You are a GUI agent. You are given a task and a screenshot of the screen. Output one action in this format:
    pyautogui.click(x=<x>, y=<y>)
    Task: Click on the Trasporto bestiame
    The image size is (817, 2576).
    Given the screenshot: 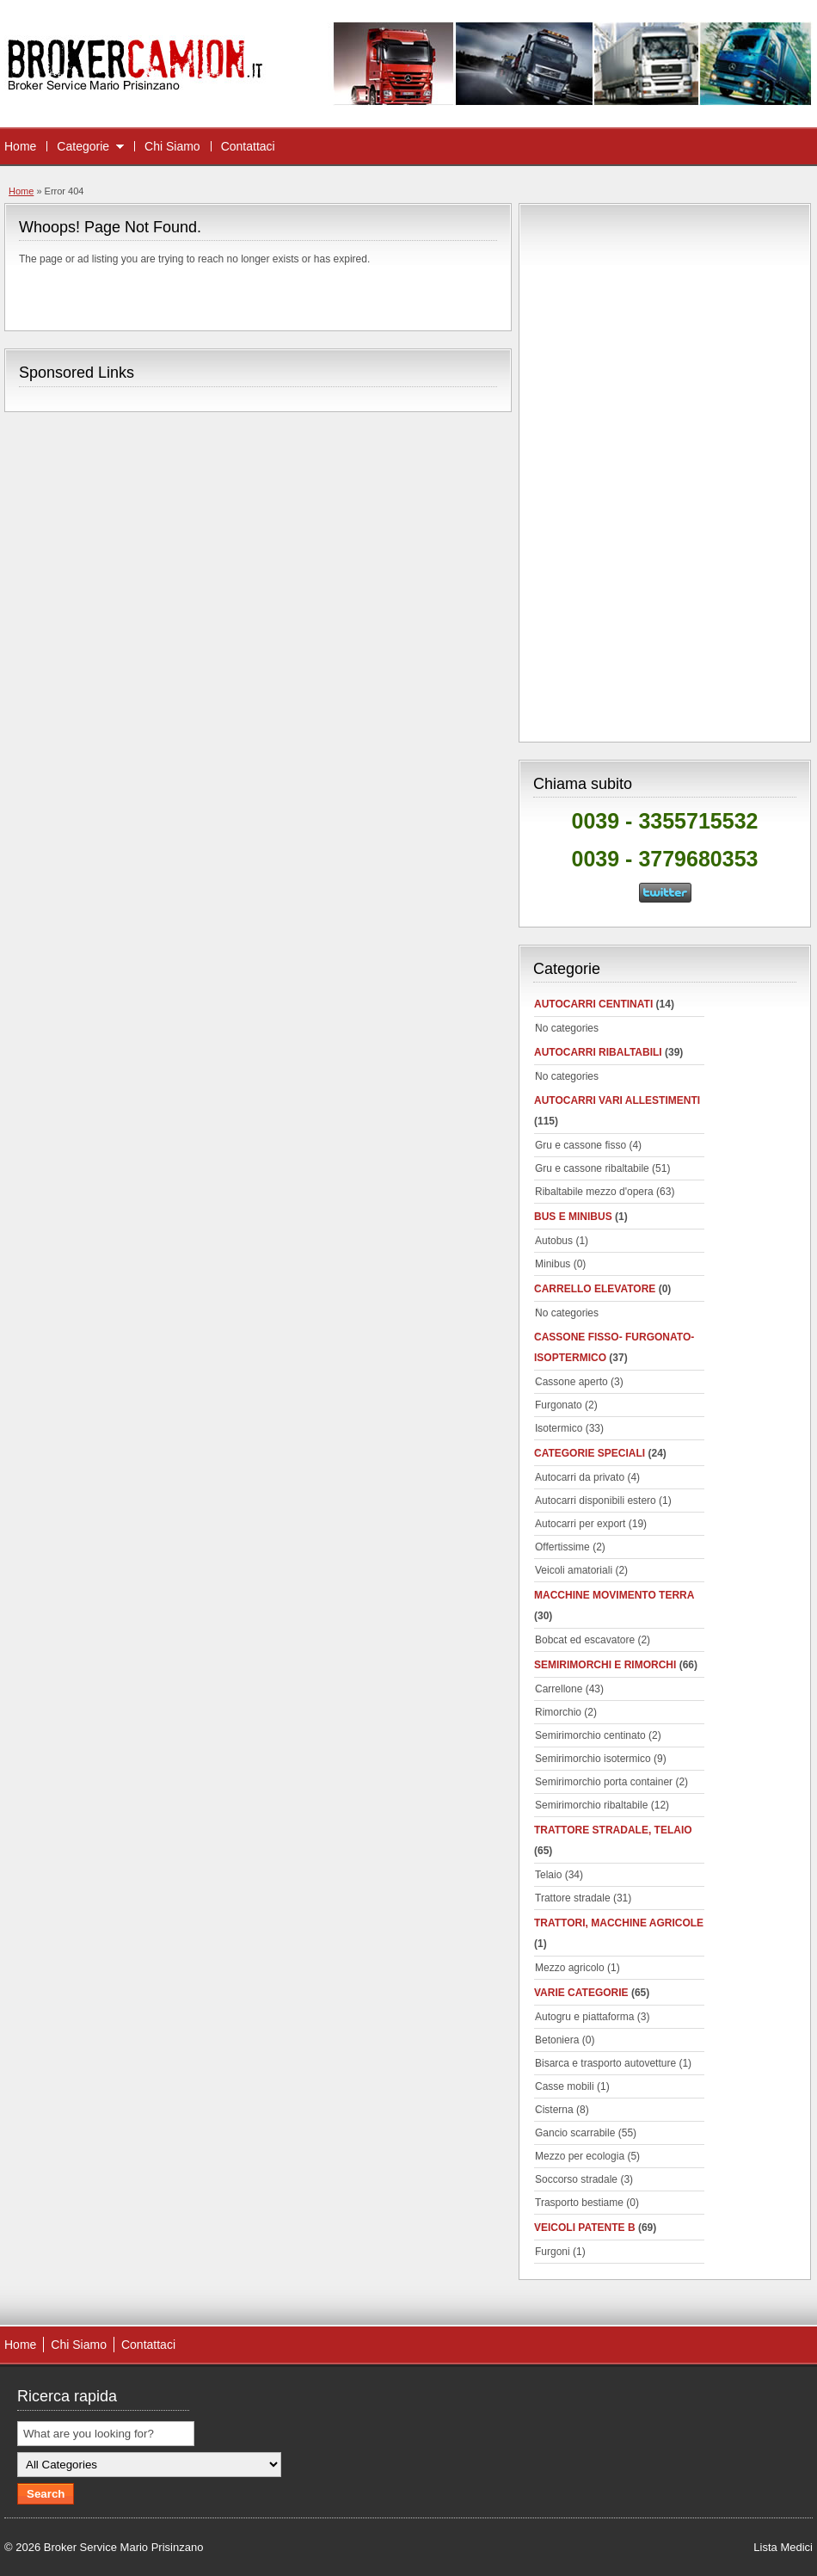 What is the action you would take?
    pyautogui.click(x=579, y=2203)
    